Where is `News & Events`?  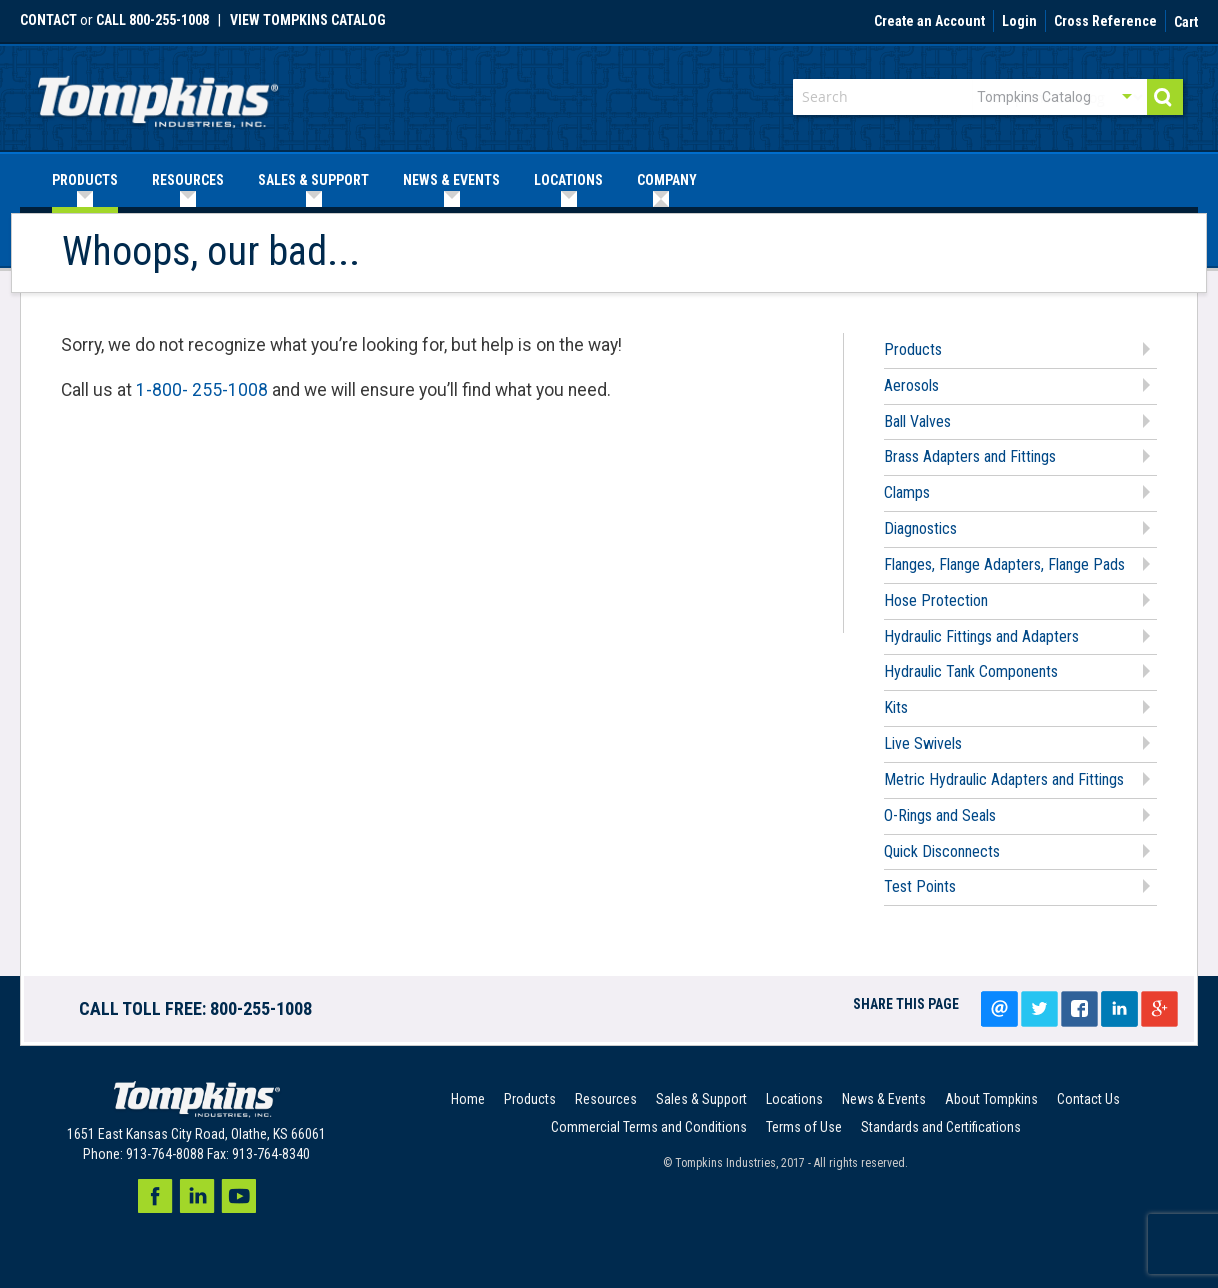
News & Events is located at coordinates (884, 1099).